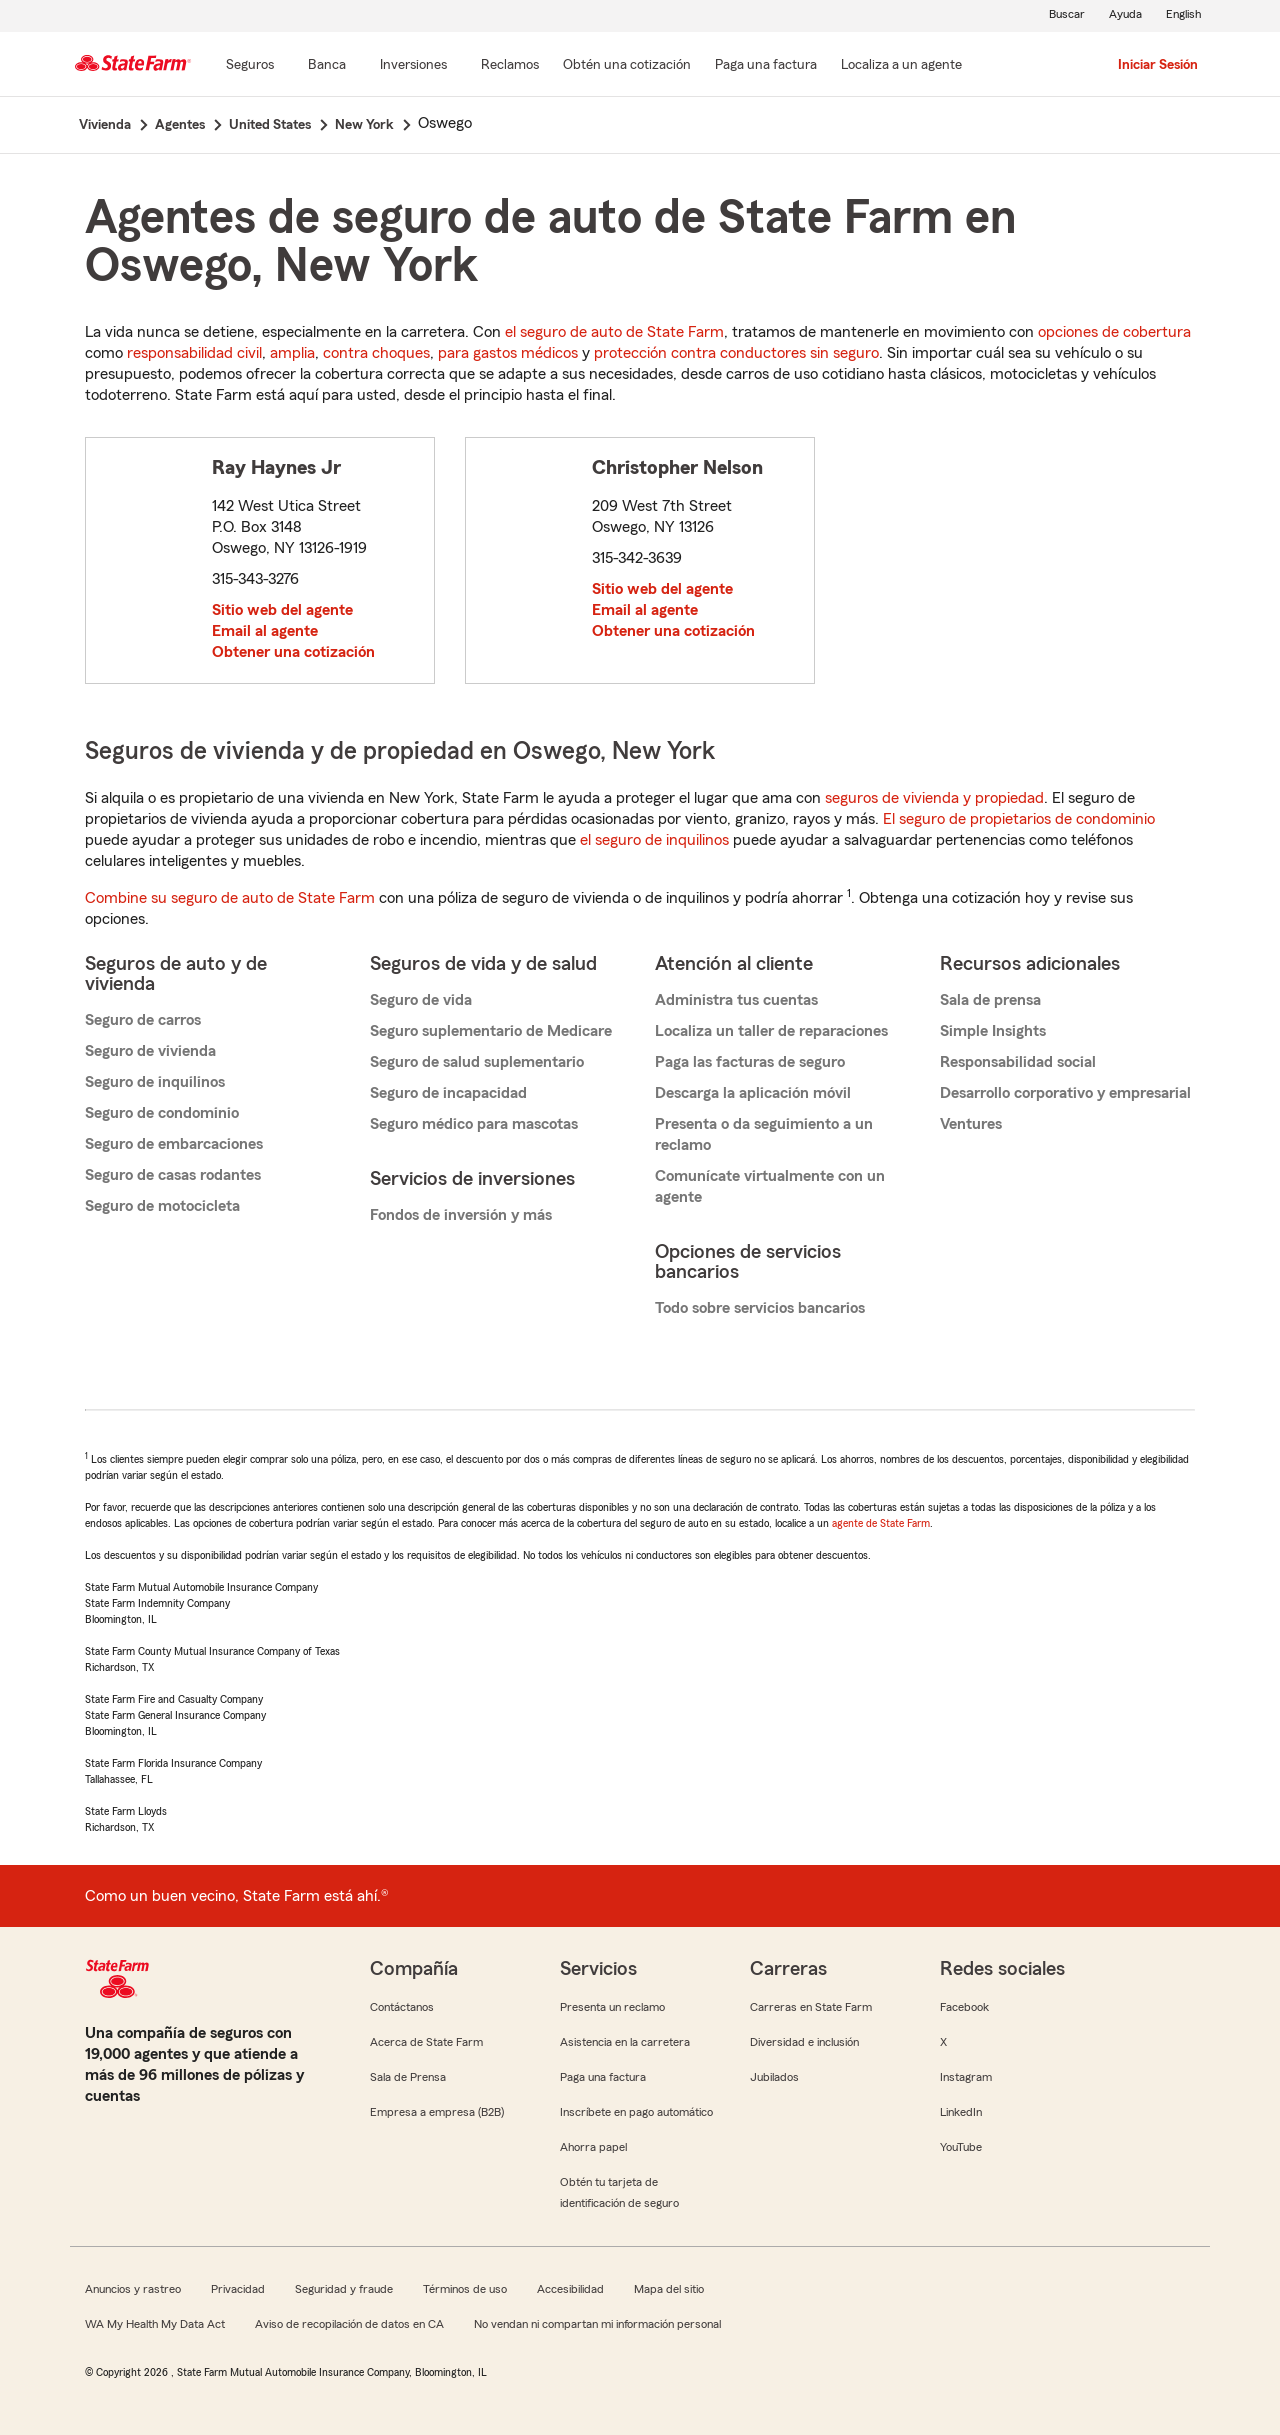  I want to click on Email al agente [link], so click(265, 631).